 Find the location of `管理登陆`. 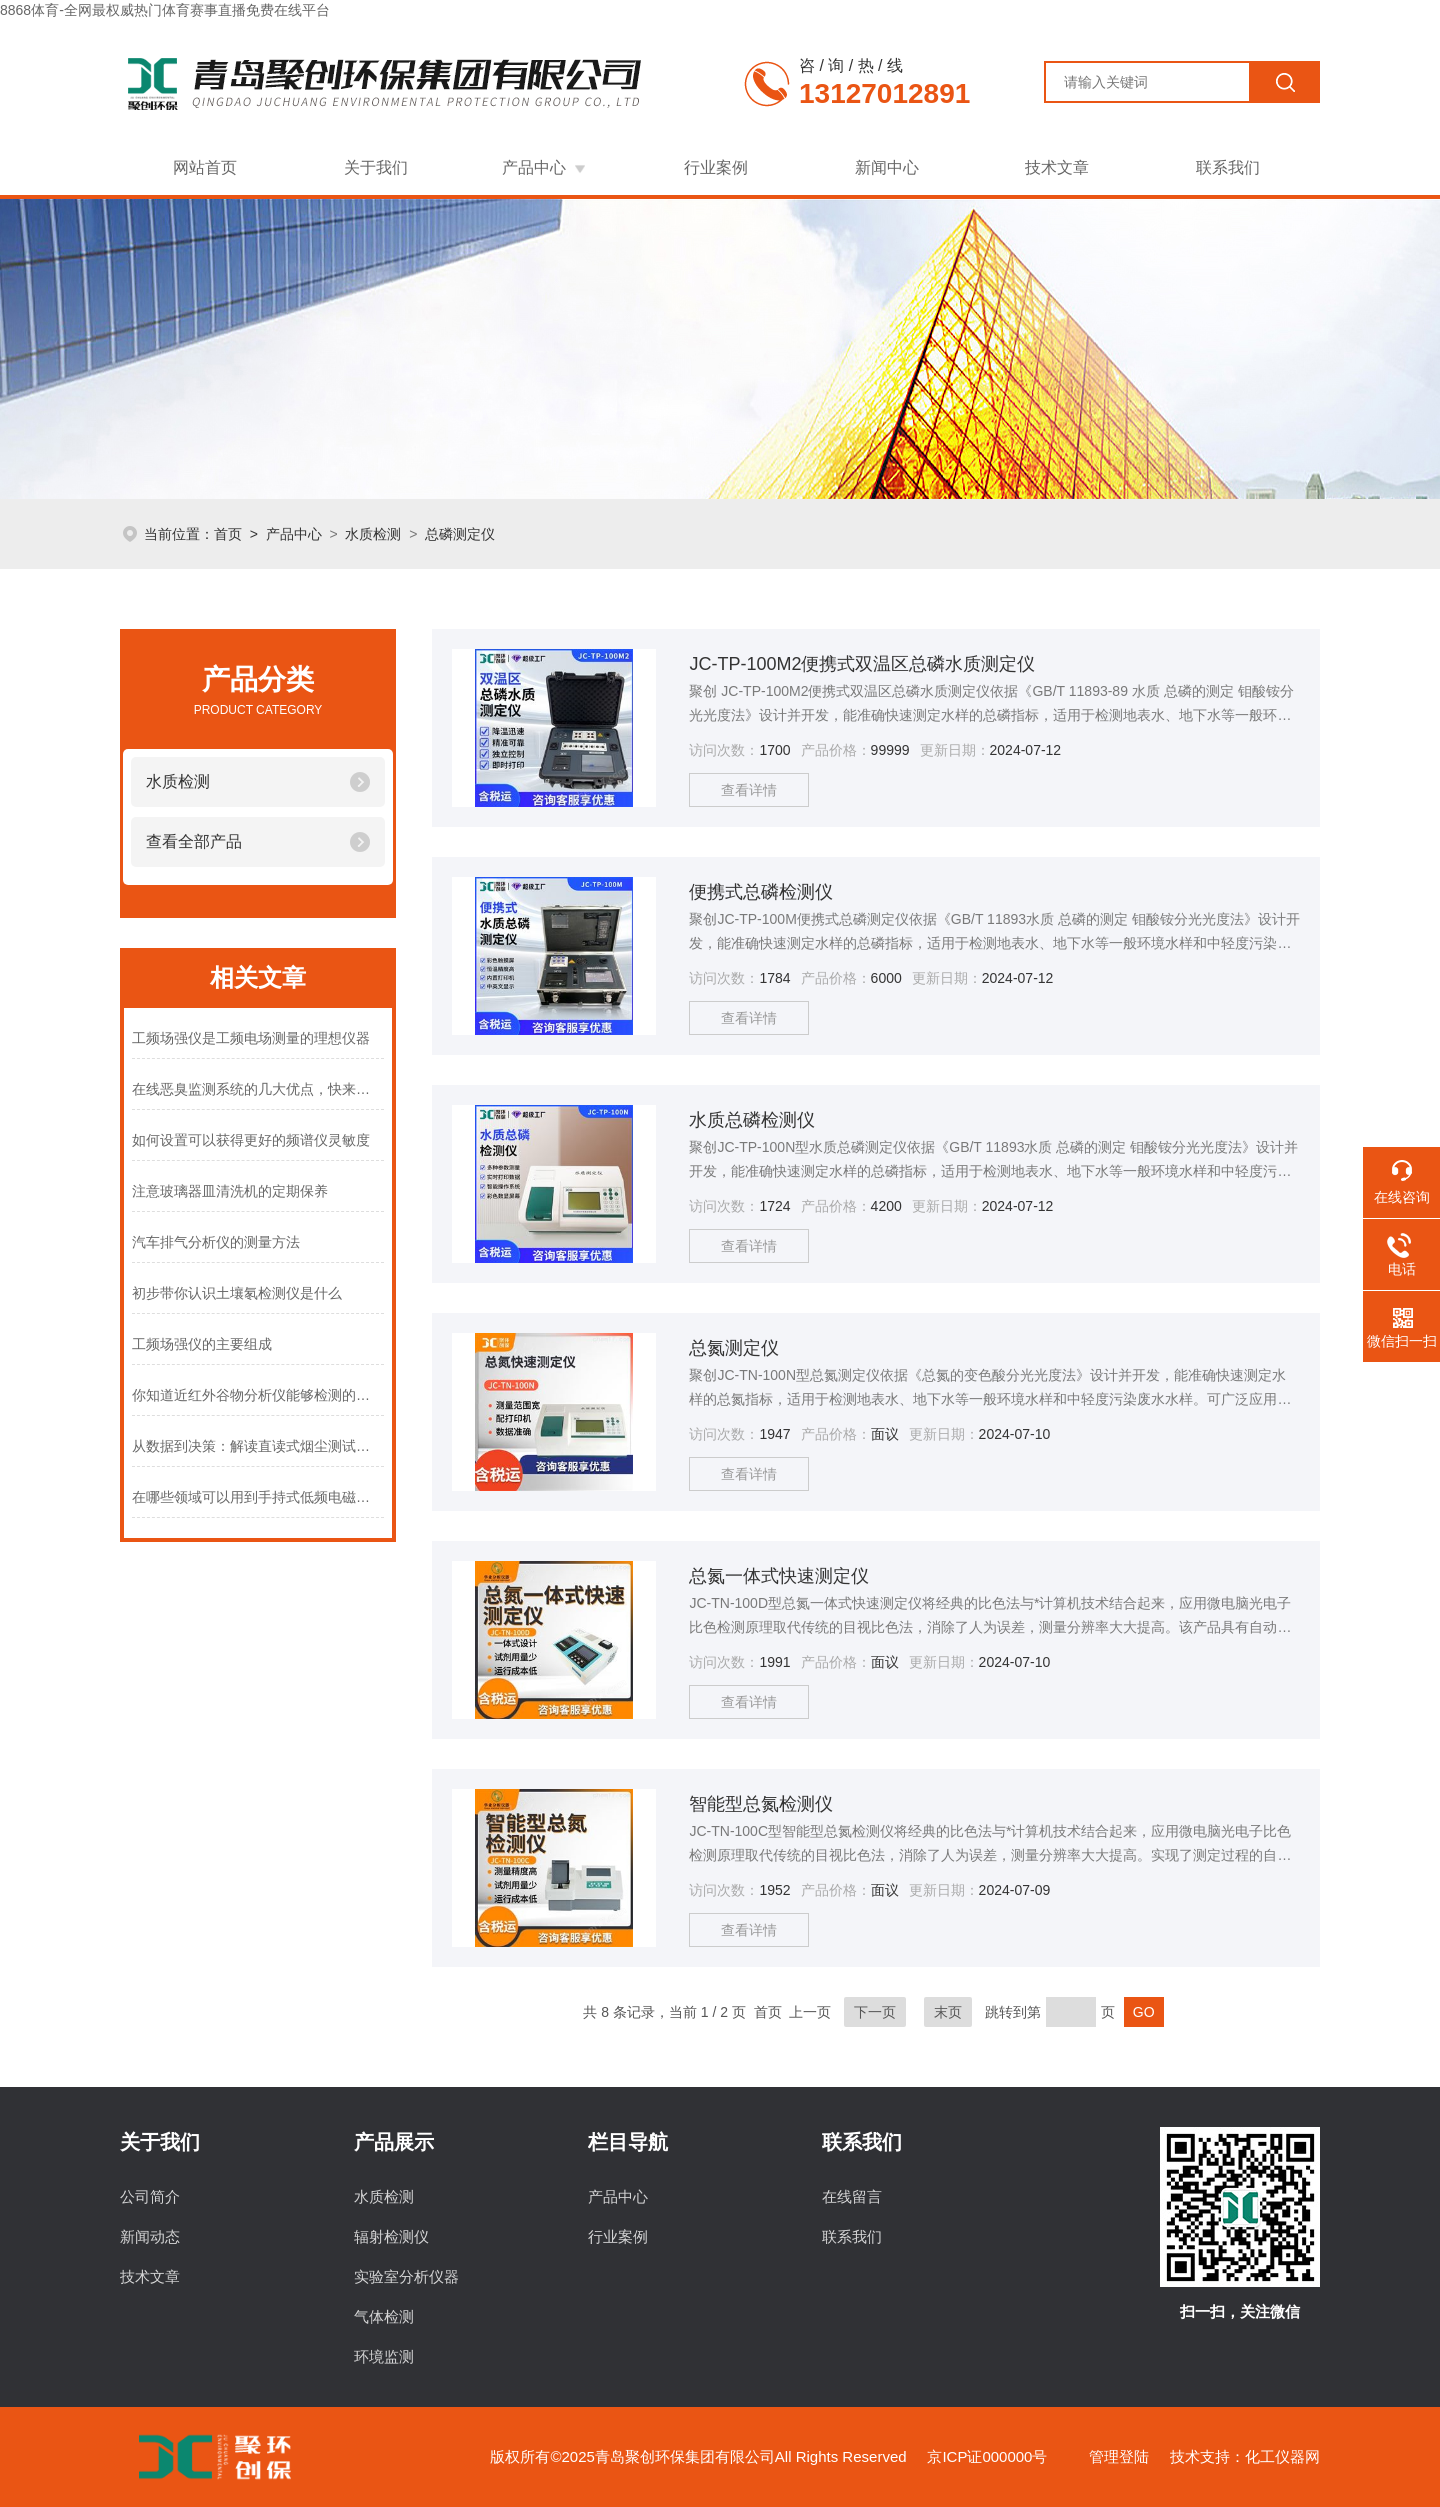

管理登陆 is located at coordinates (1119, 2456).